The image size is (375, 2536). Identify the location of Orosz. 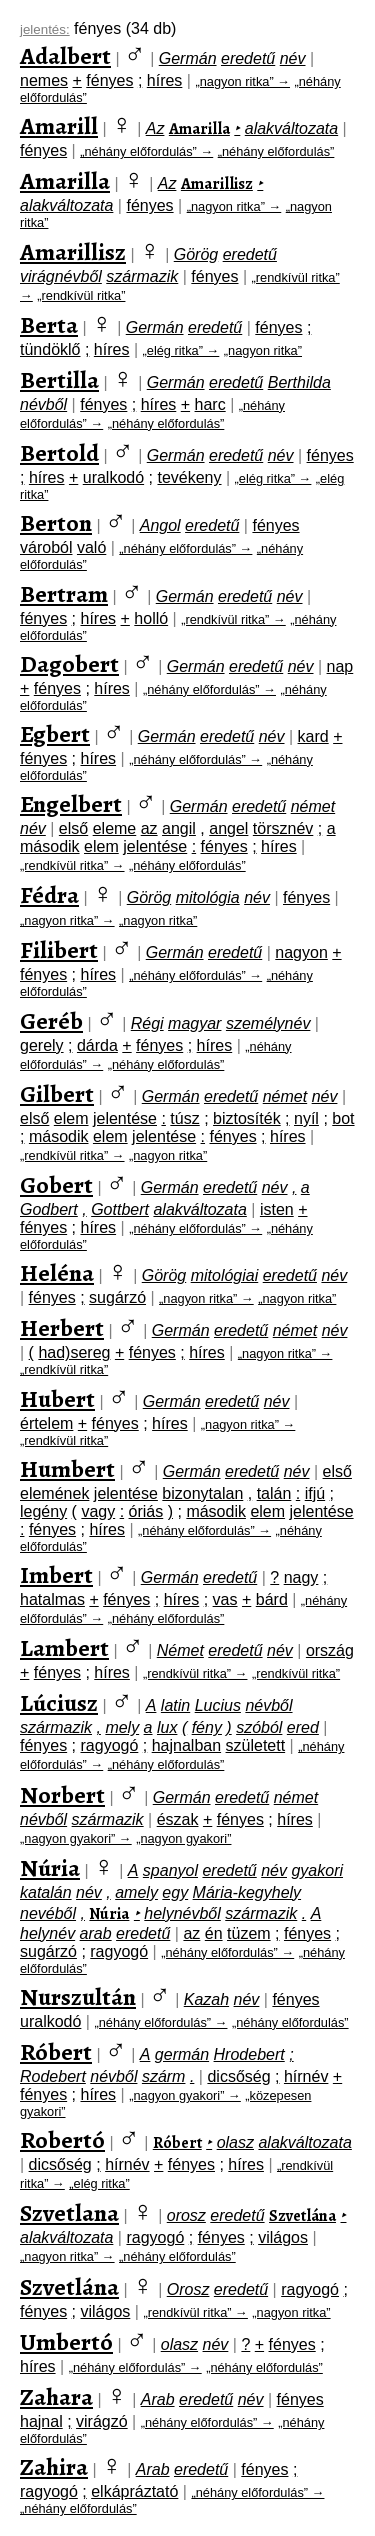
(188, 2289).